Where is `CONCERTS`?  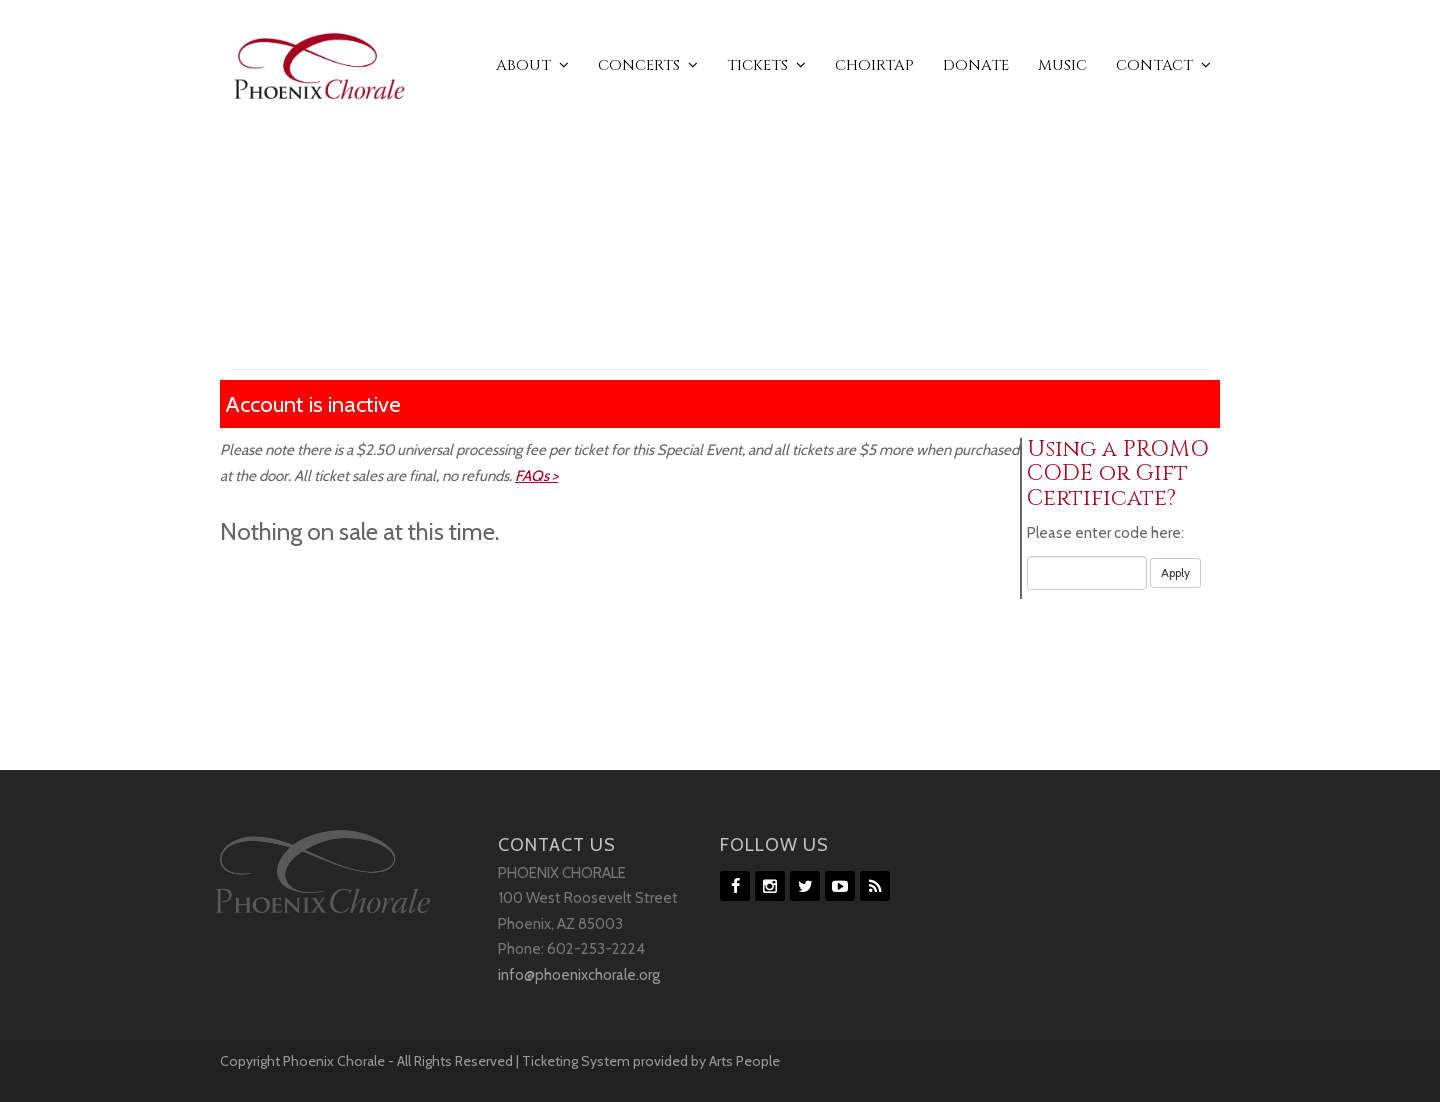
CONCERTS is located at coordinates (648, 65).